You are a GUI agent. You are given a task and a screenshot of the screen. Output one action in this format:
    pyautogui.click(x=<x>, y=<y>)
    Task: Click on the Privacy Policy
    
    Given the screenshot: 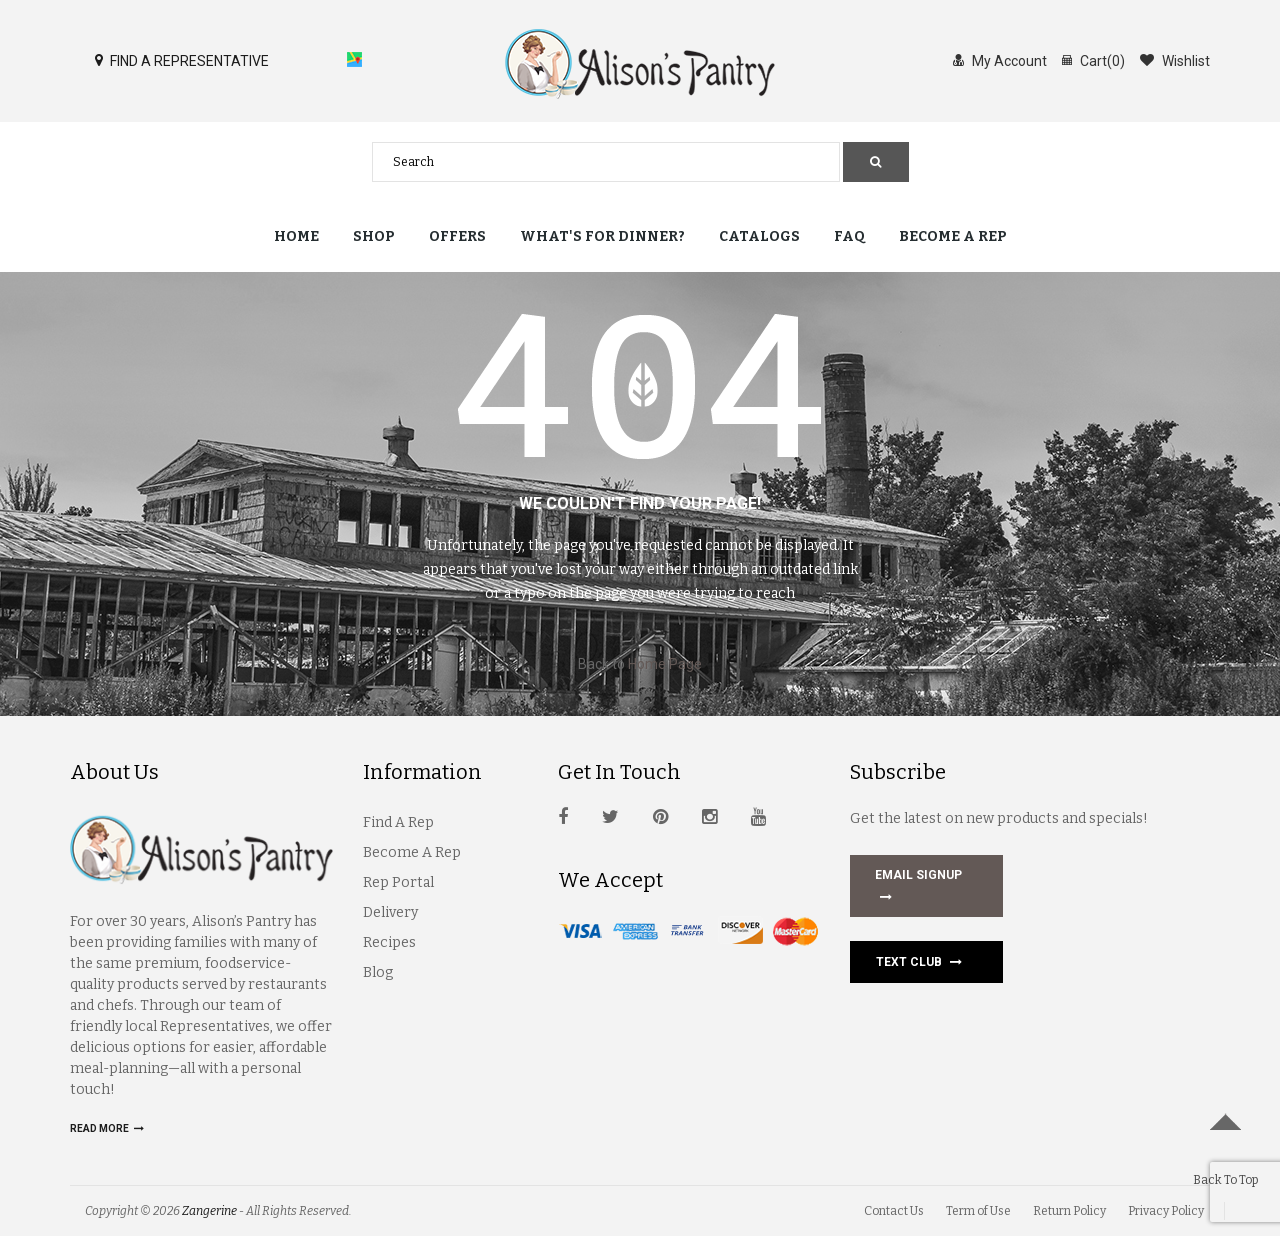 What is the action you would take?
    pyautogui.click(x=1166, y=1211)
    